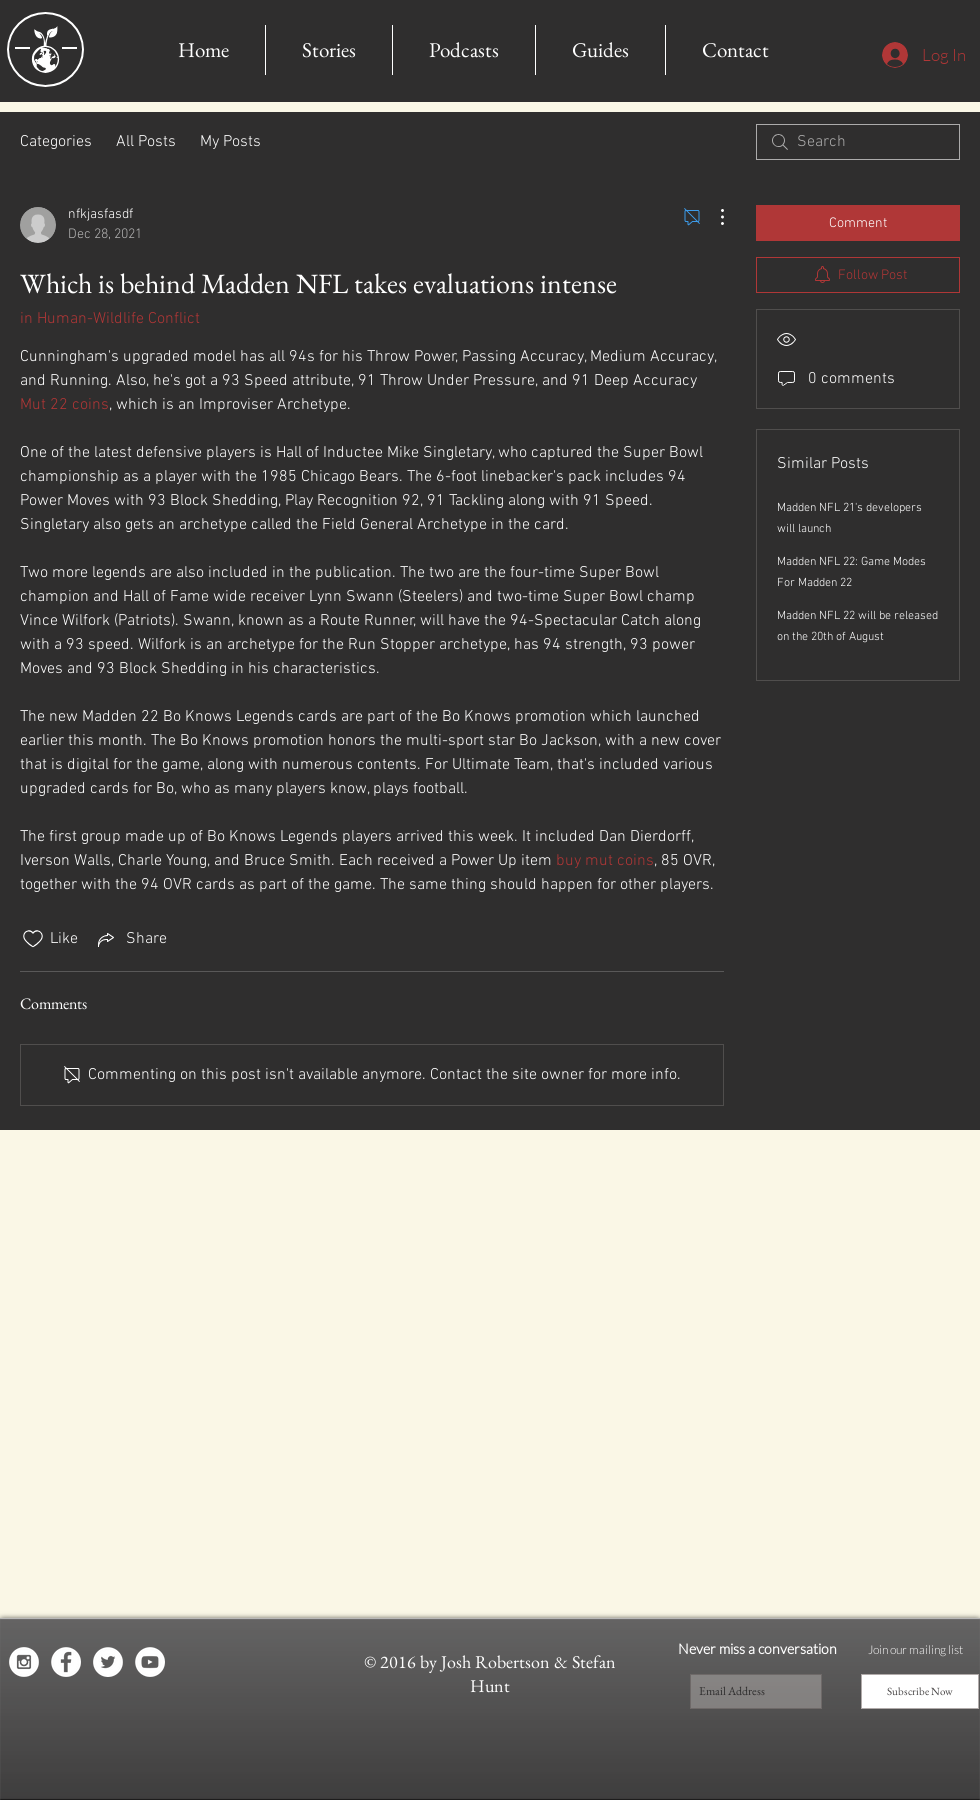  Describe the element at coordinates (146, 142) in the screenshot. I see `All Posts` at that location.